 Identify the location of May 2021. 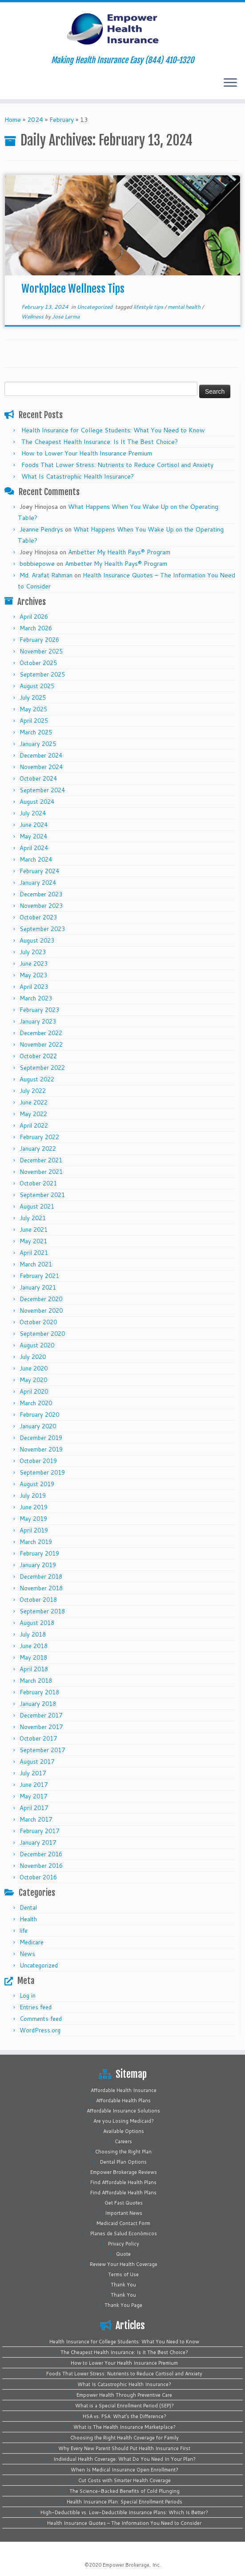
(33, 1241).